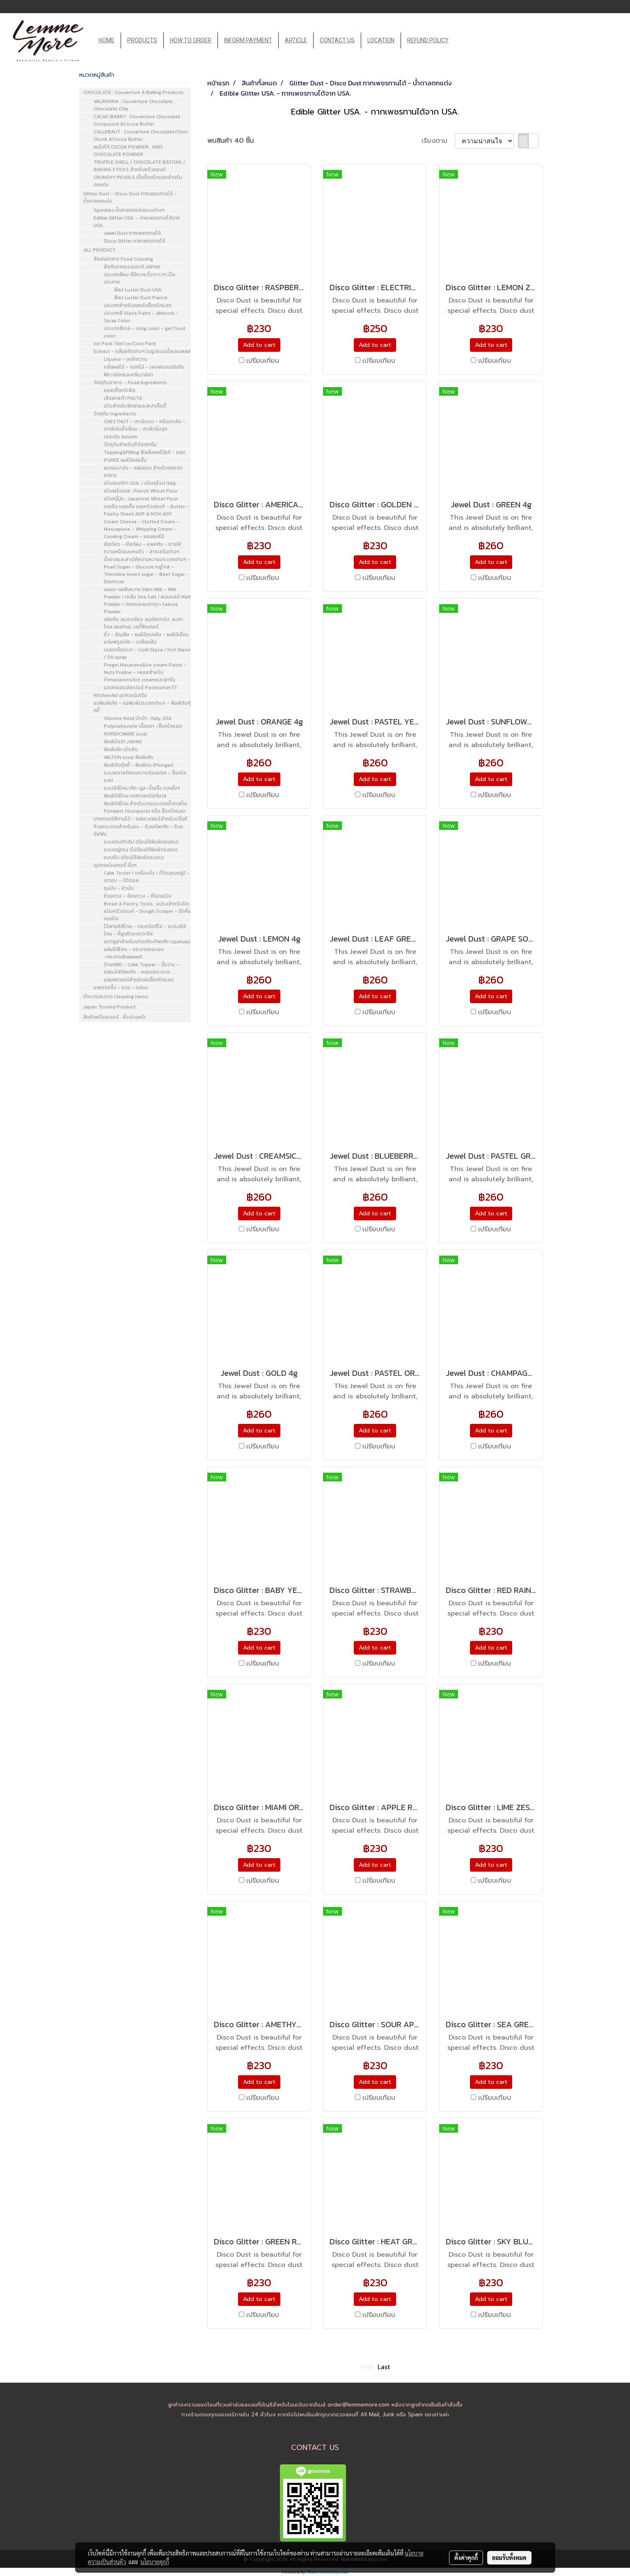 This screenshot has width=630, height=2576. I want to click on พิมพ์ซิลิโคน สำหรับงานประเภทน้ำตาลปั้น Fondant /Gumpaste หรือ ช็อคโกแลต, so click(145, 807).